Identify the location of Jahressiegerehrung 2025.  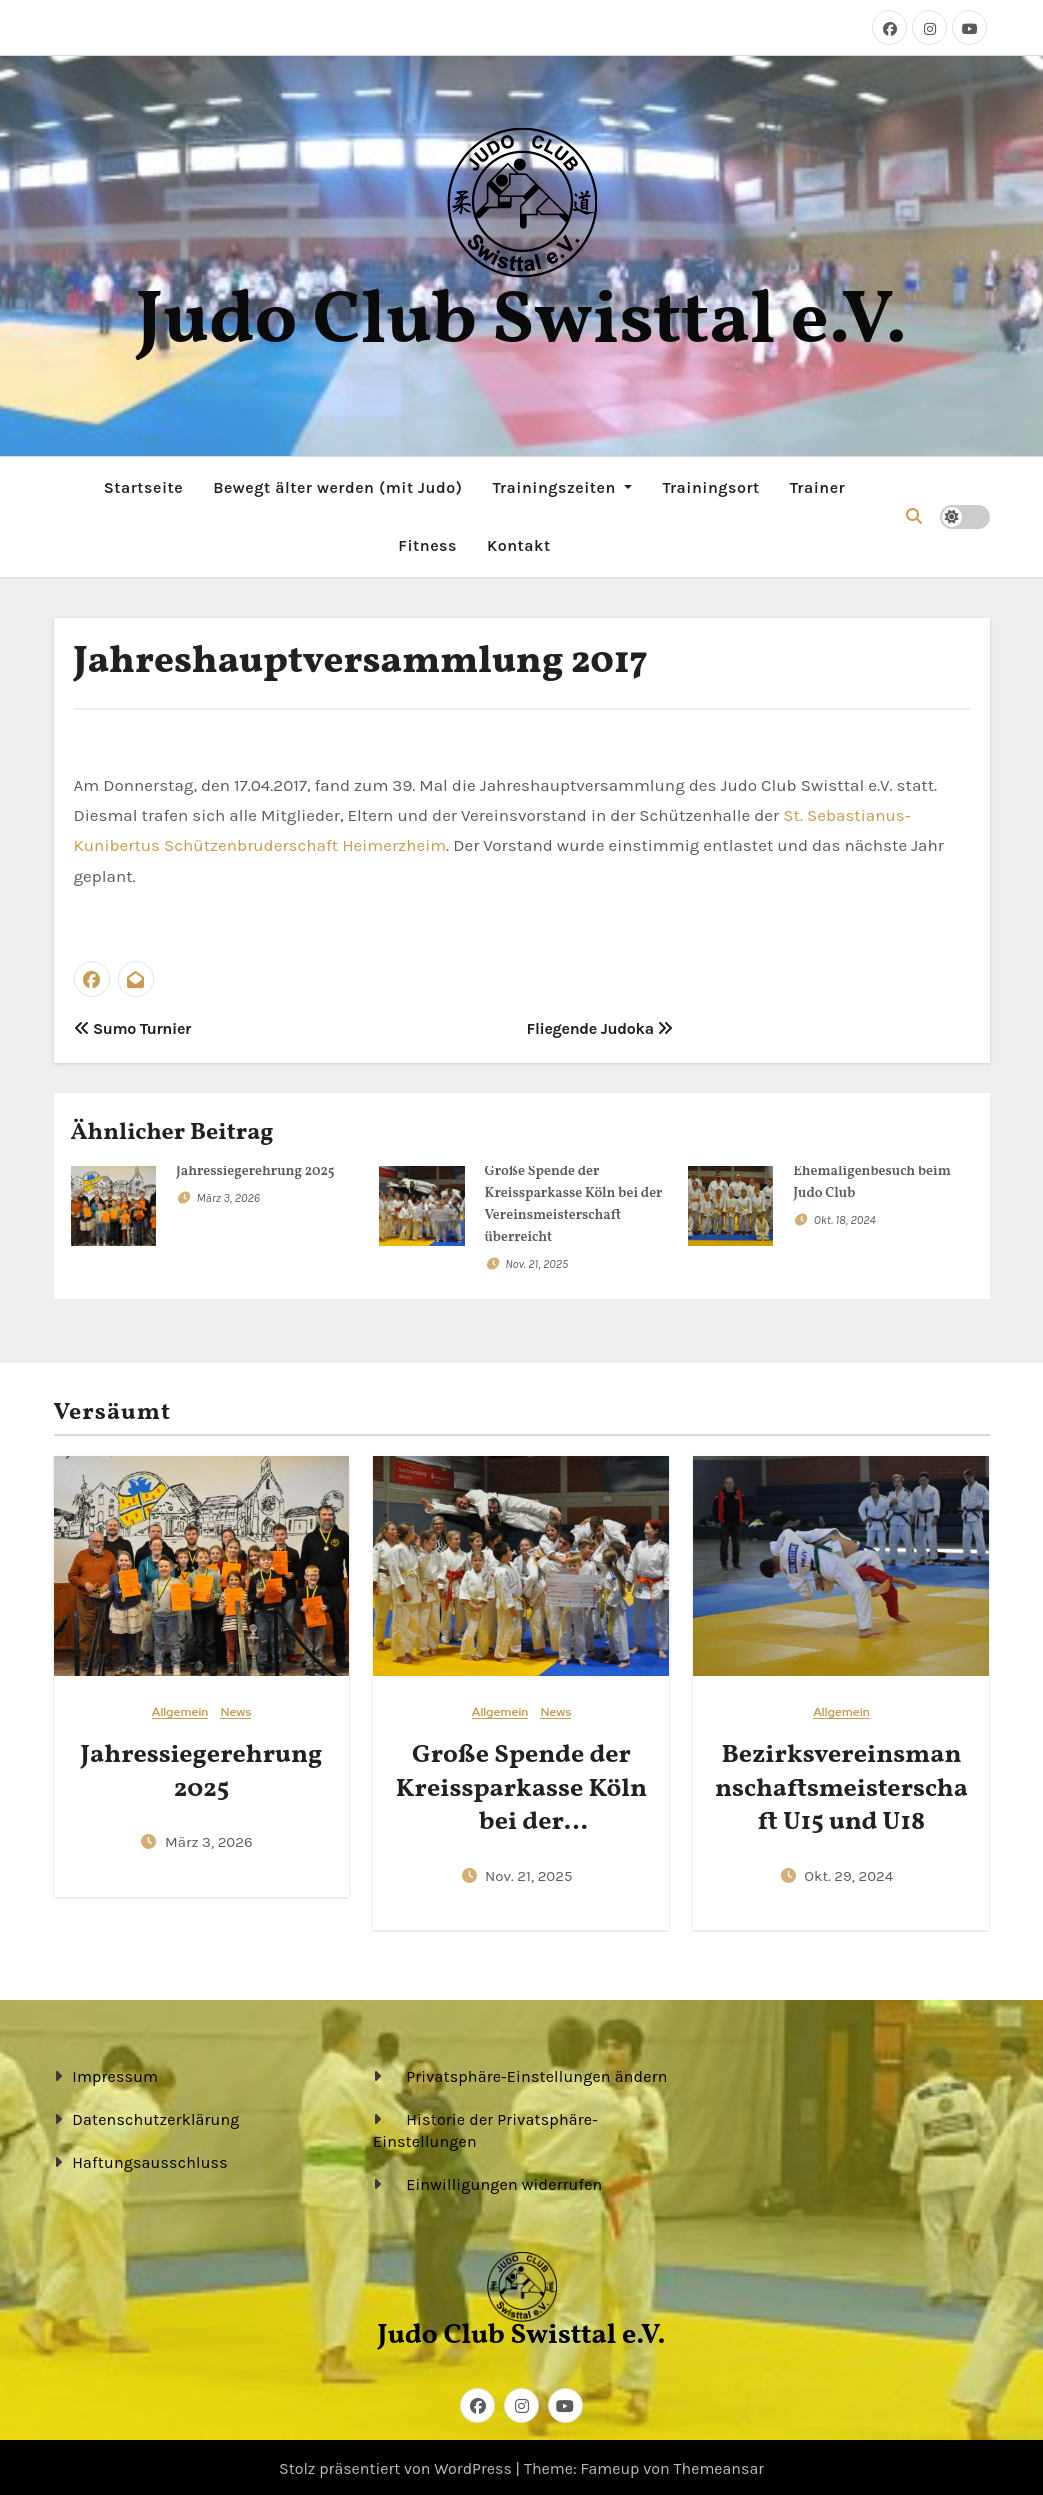
(255, 1167).